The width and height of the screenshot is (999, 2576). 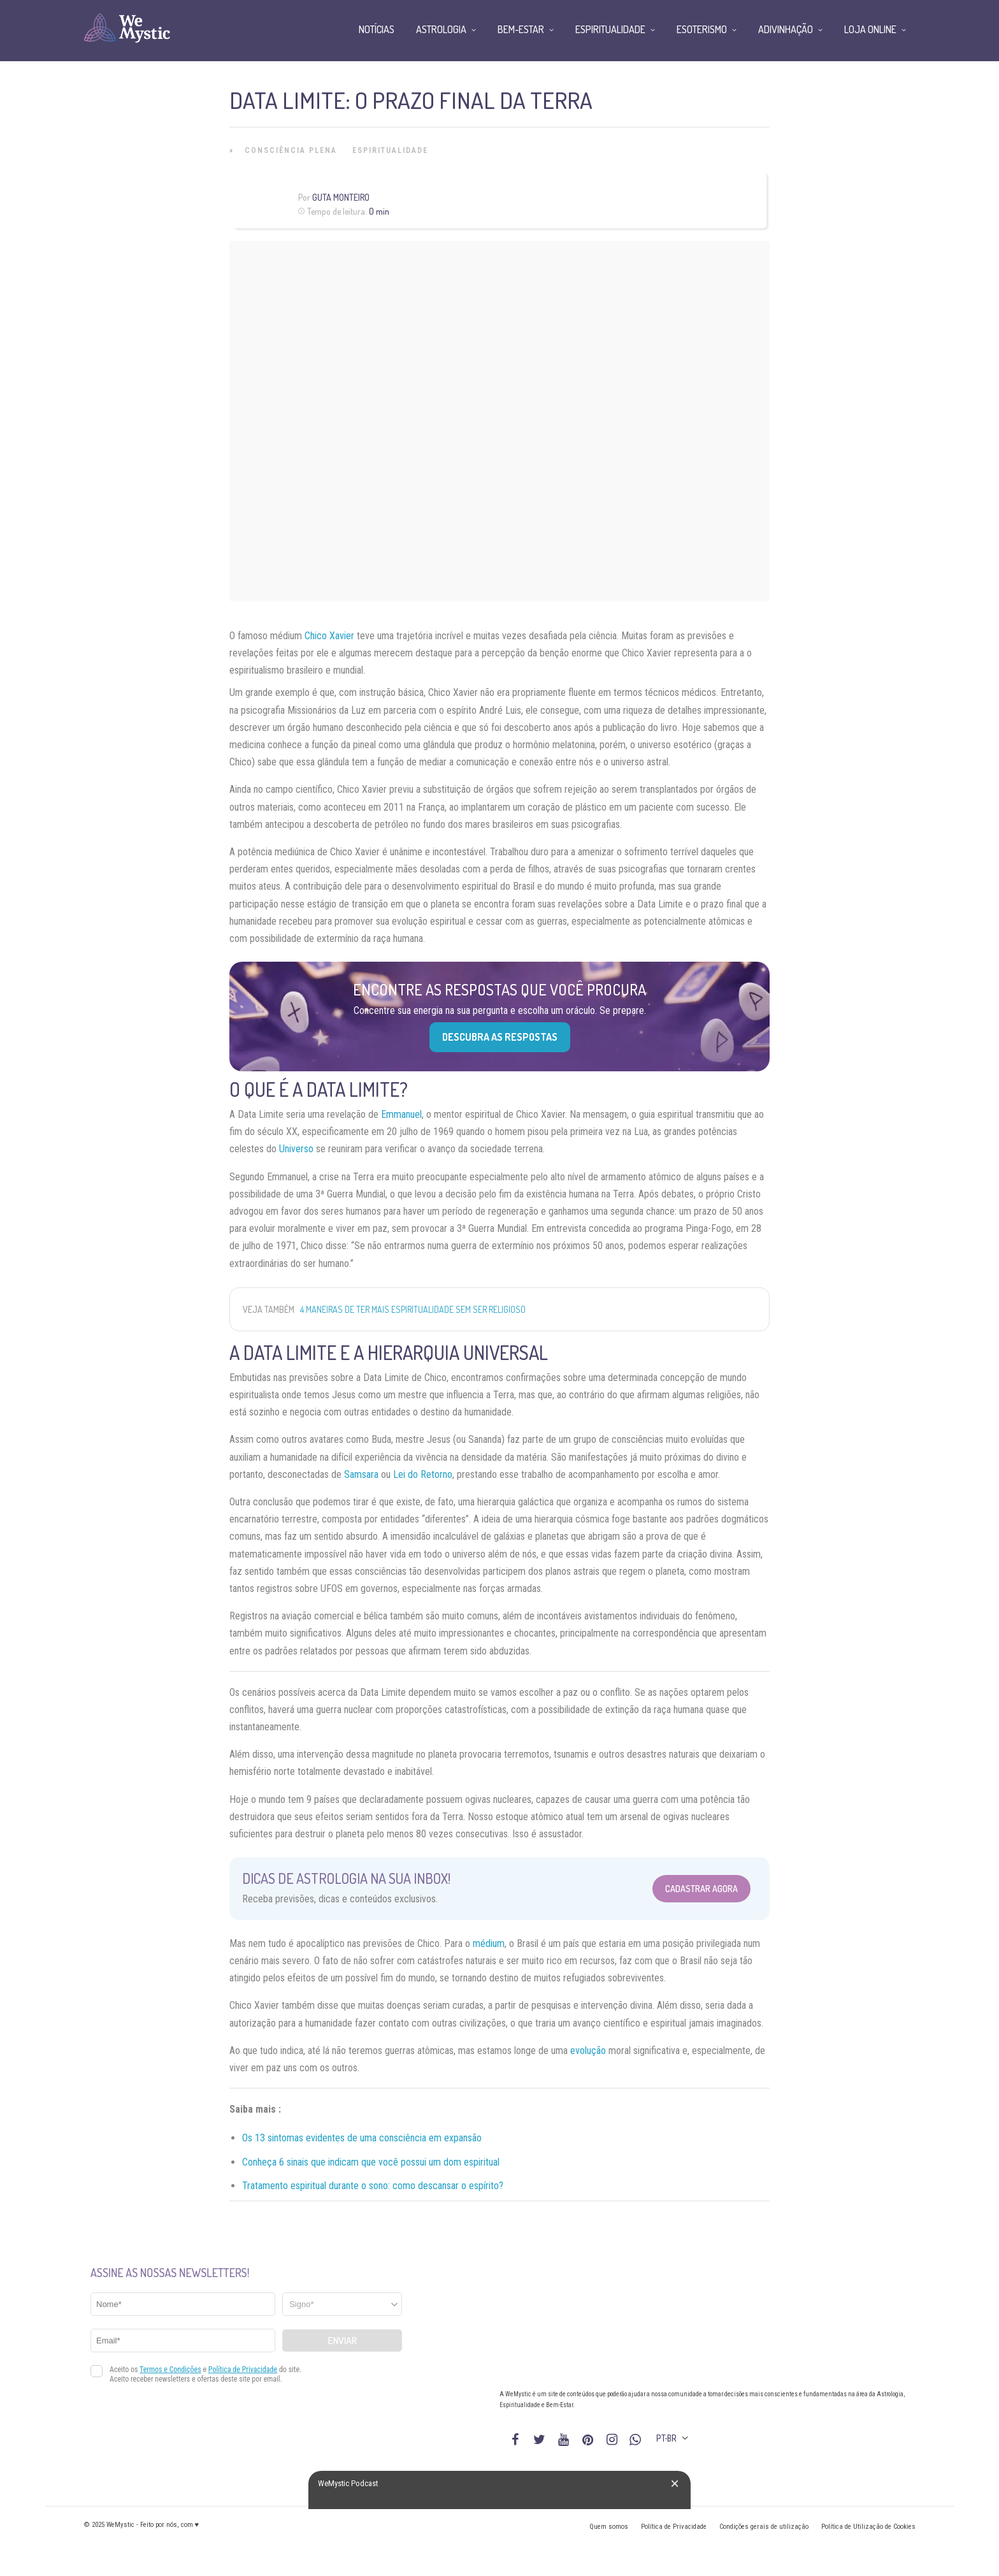 What do you see at coordinates (785, 29) in the screenshot?
I see `Adivinhação` at bounding box center [785, 29].